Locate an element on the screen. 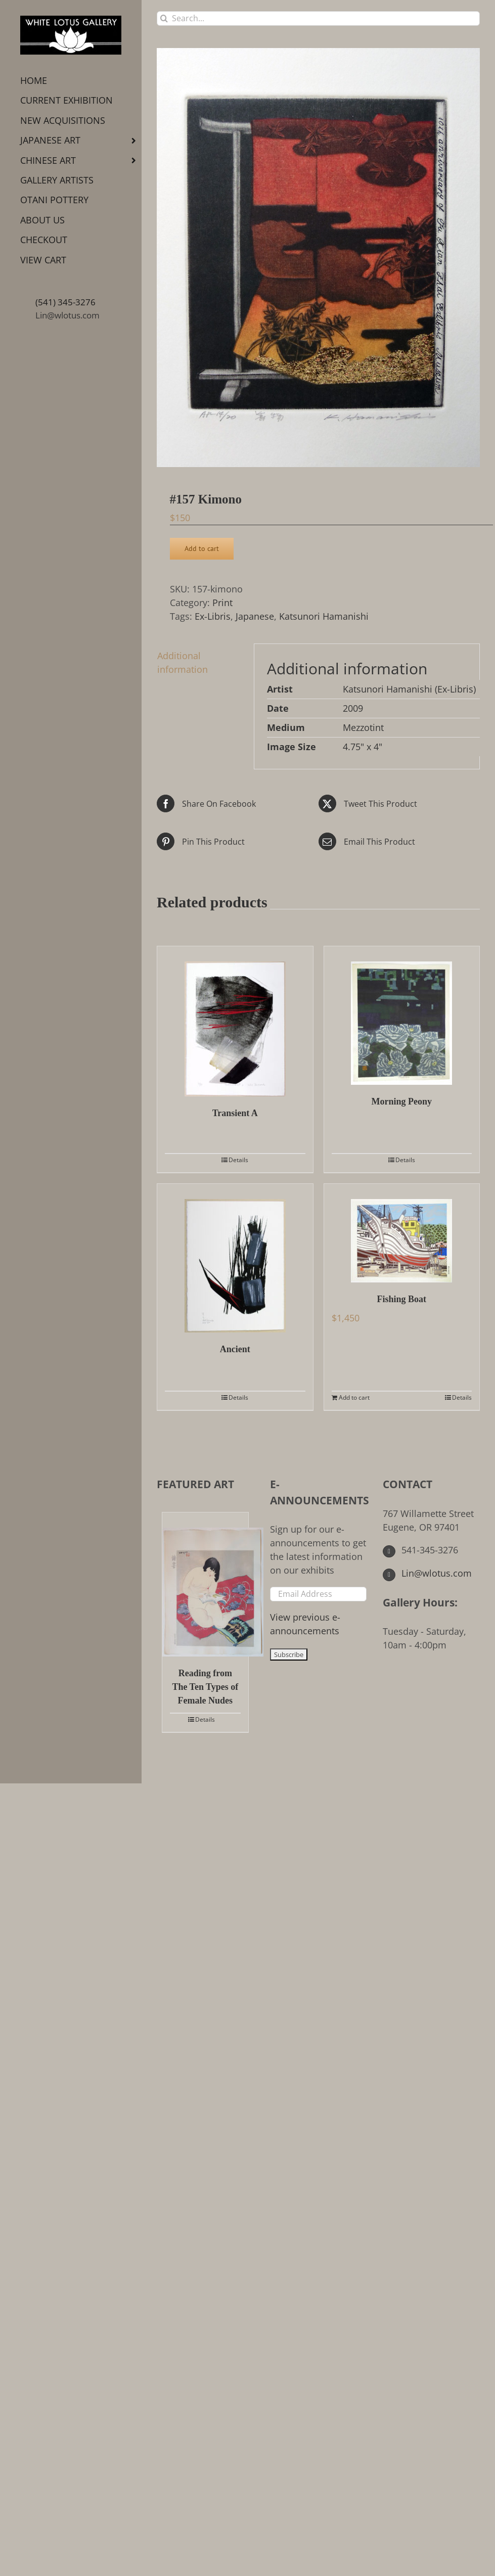 The image size is (495, 2576). Lin@wlotus.com is located at coordinates (67, 315).